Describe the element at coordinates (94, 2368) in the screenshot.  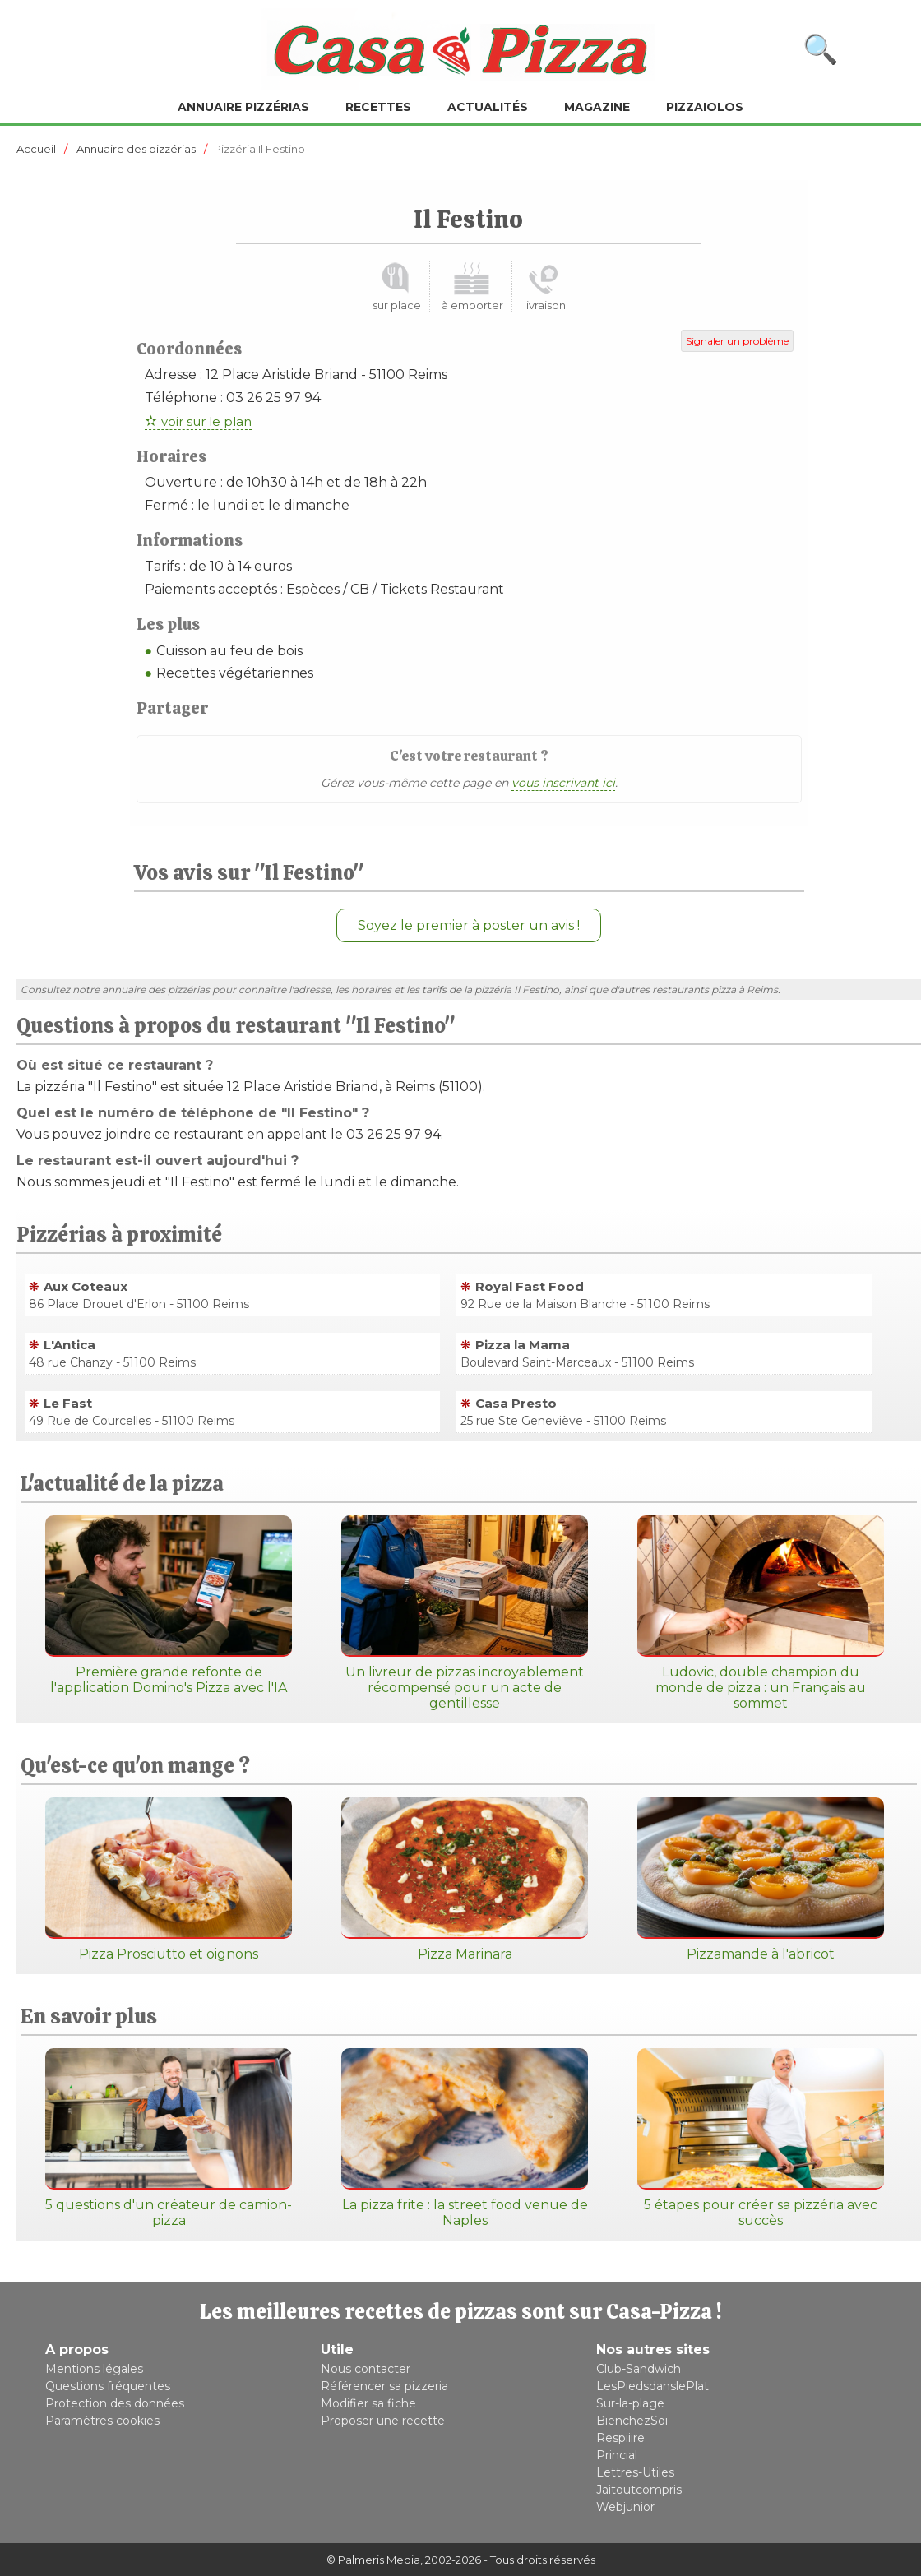
I see `Mentions légales` at that location.